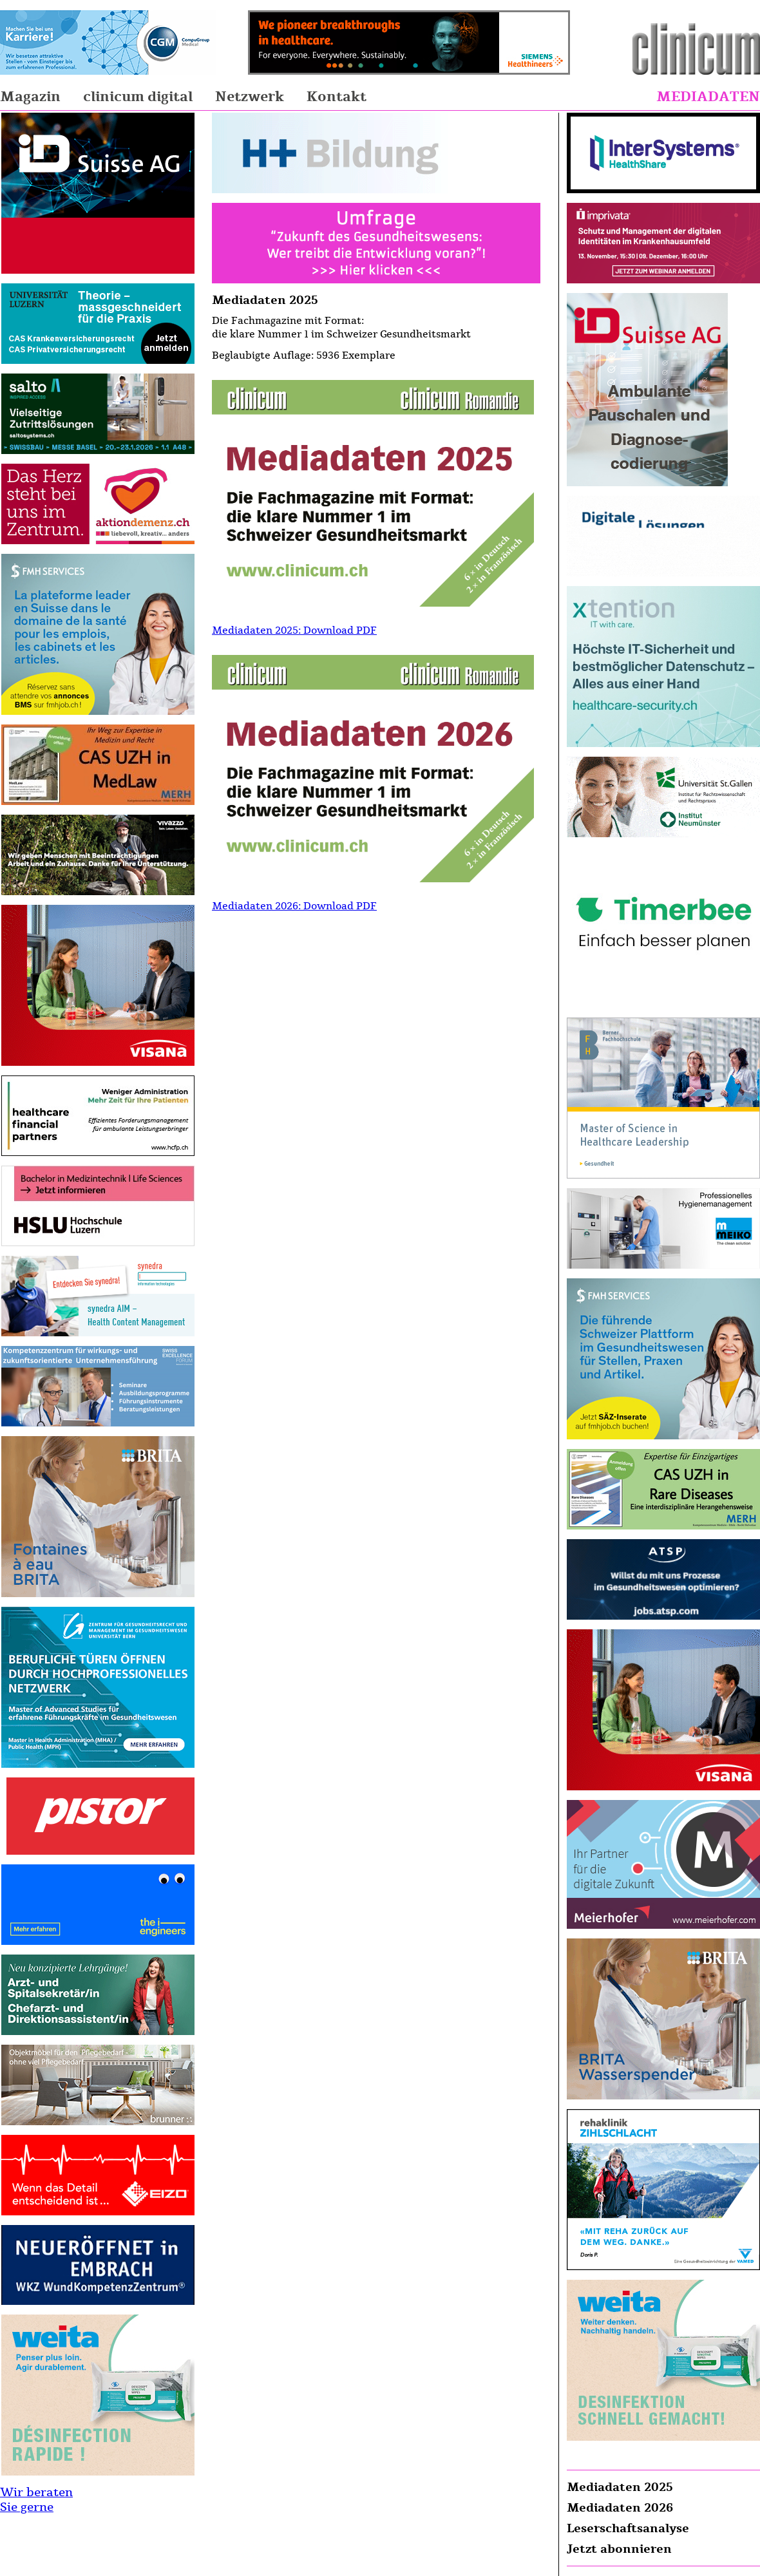  I want to click on clinicum digital, so click(138, 96).